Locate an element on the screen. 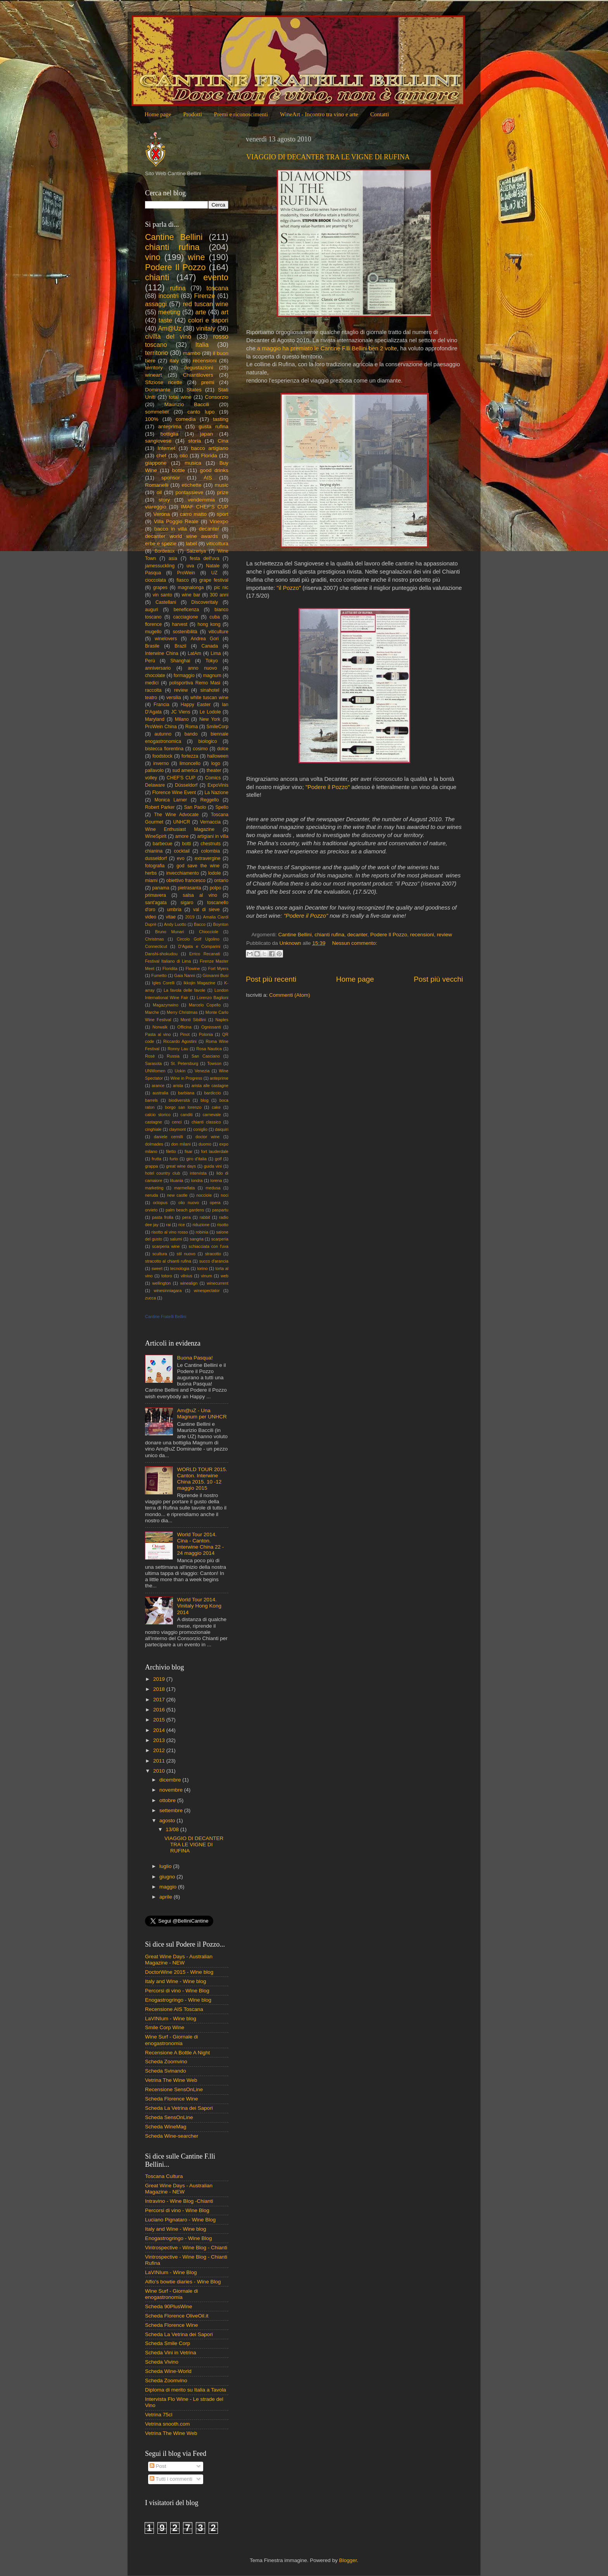  Monti Sibillini is located at coordinates (193, 1019).